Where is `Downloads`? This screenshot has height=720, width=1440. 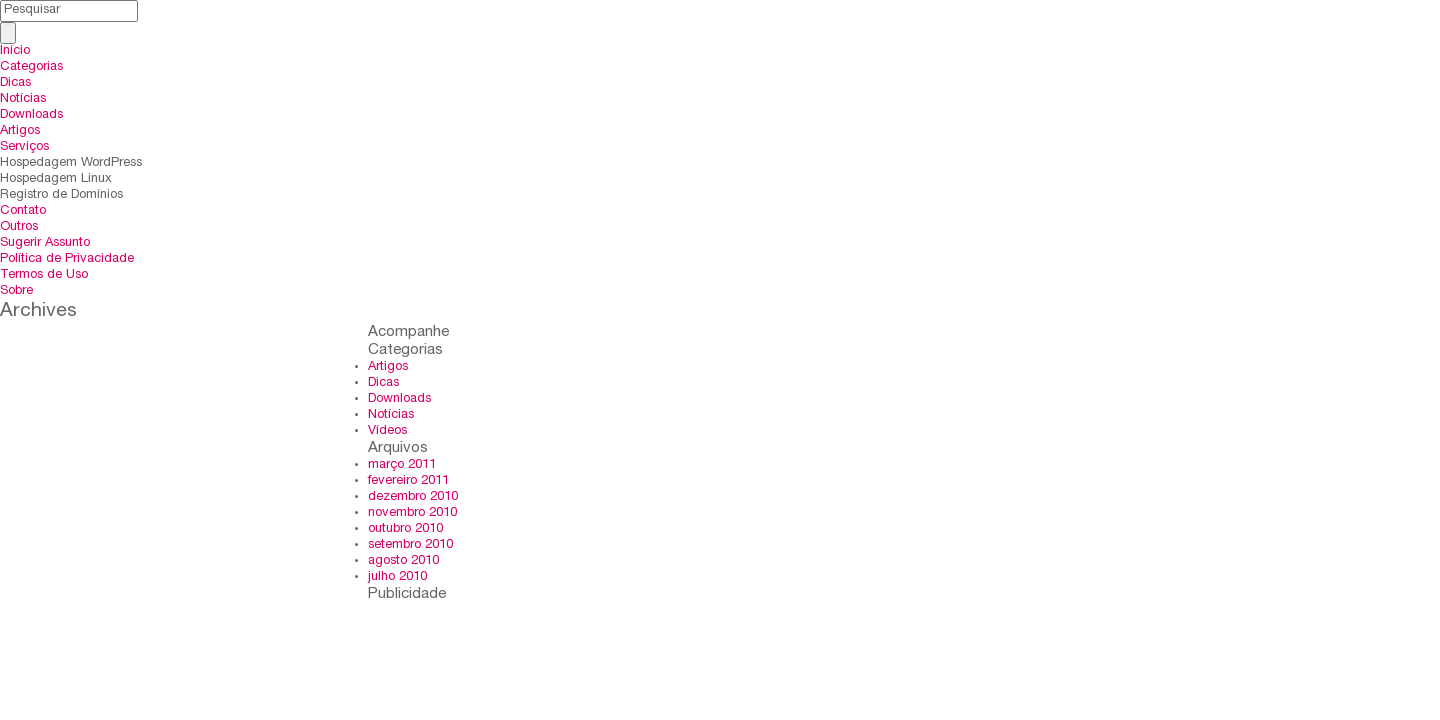 Downloads is located at coordinates (31, 115).